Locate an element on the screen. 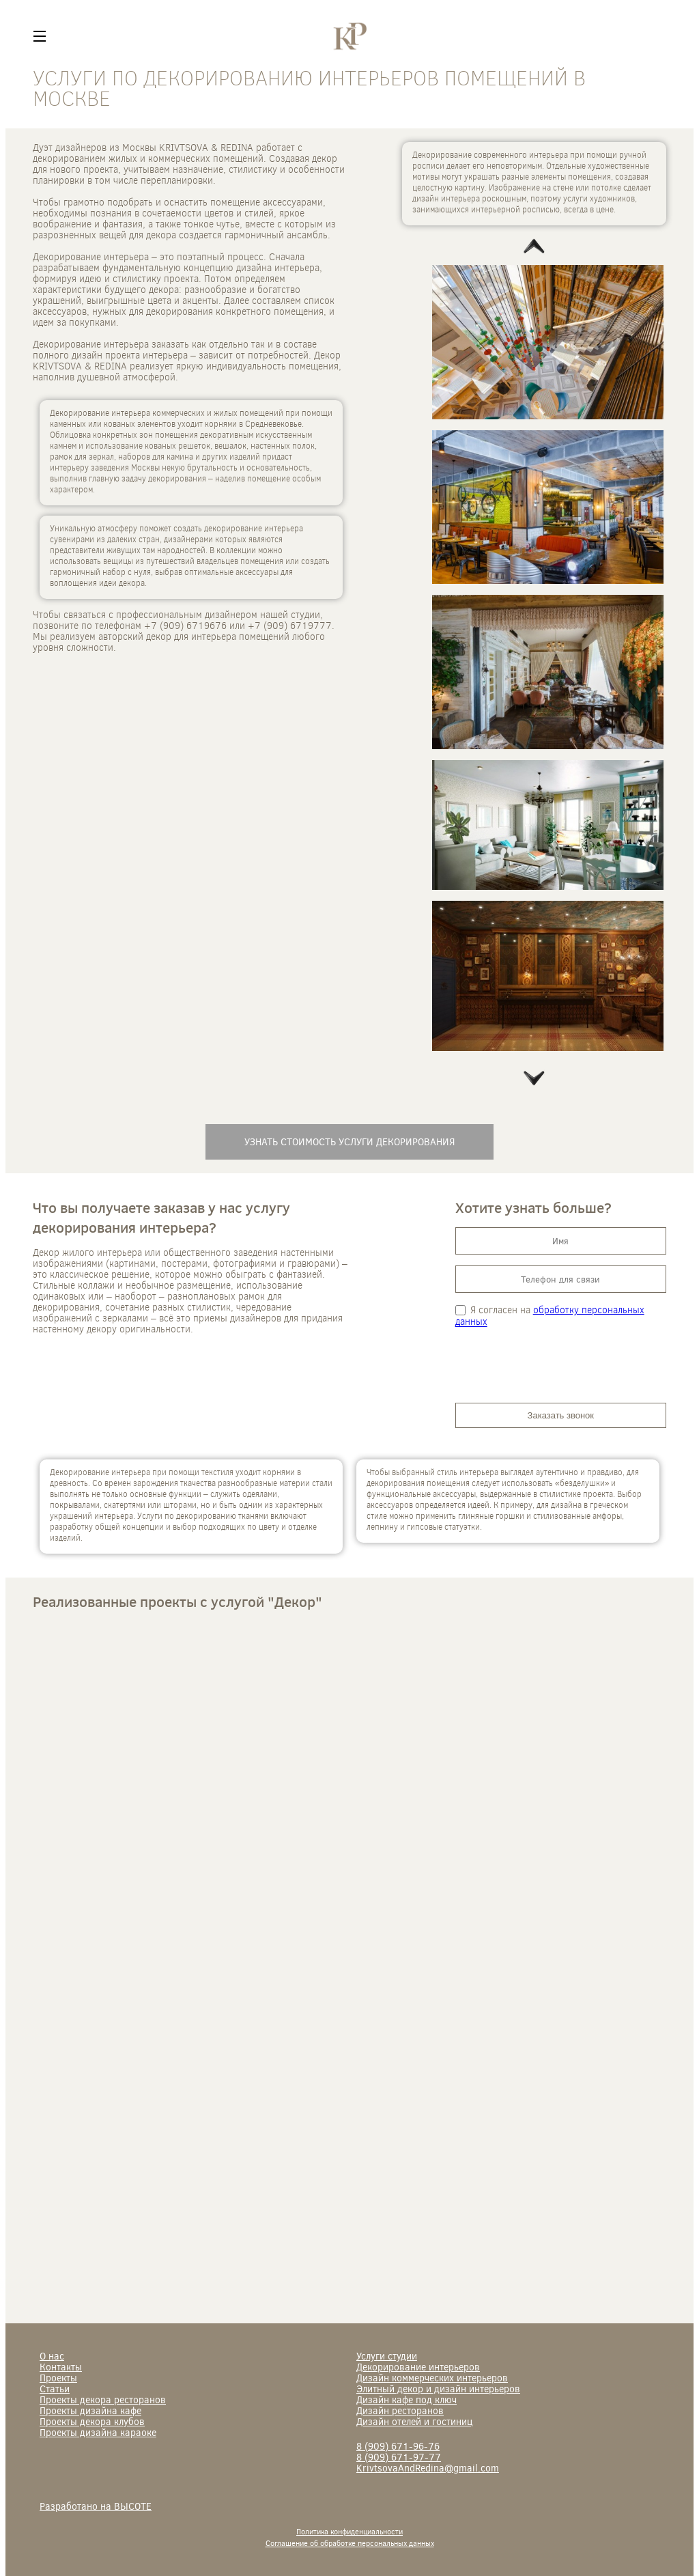  Услуги студии is located at coordinates (386, 2355).